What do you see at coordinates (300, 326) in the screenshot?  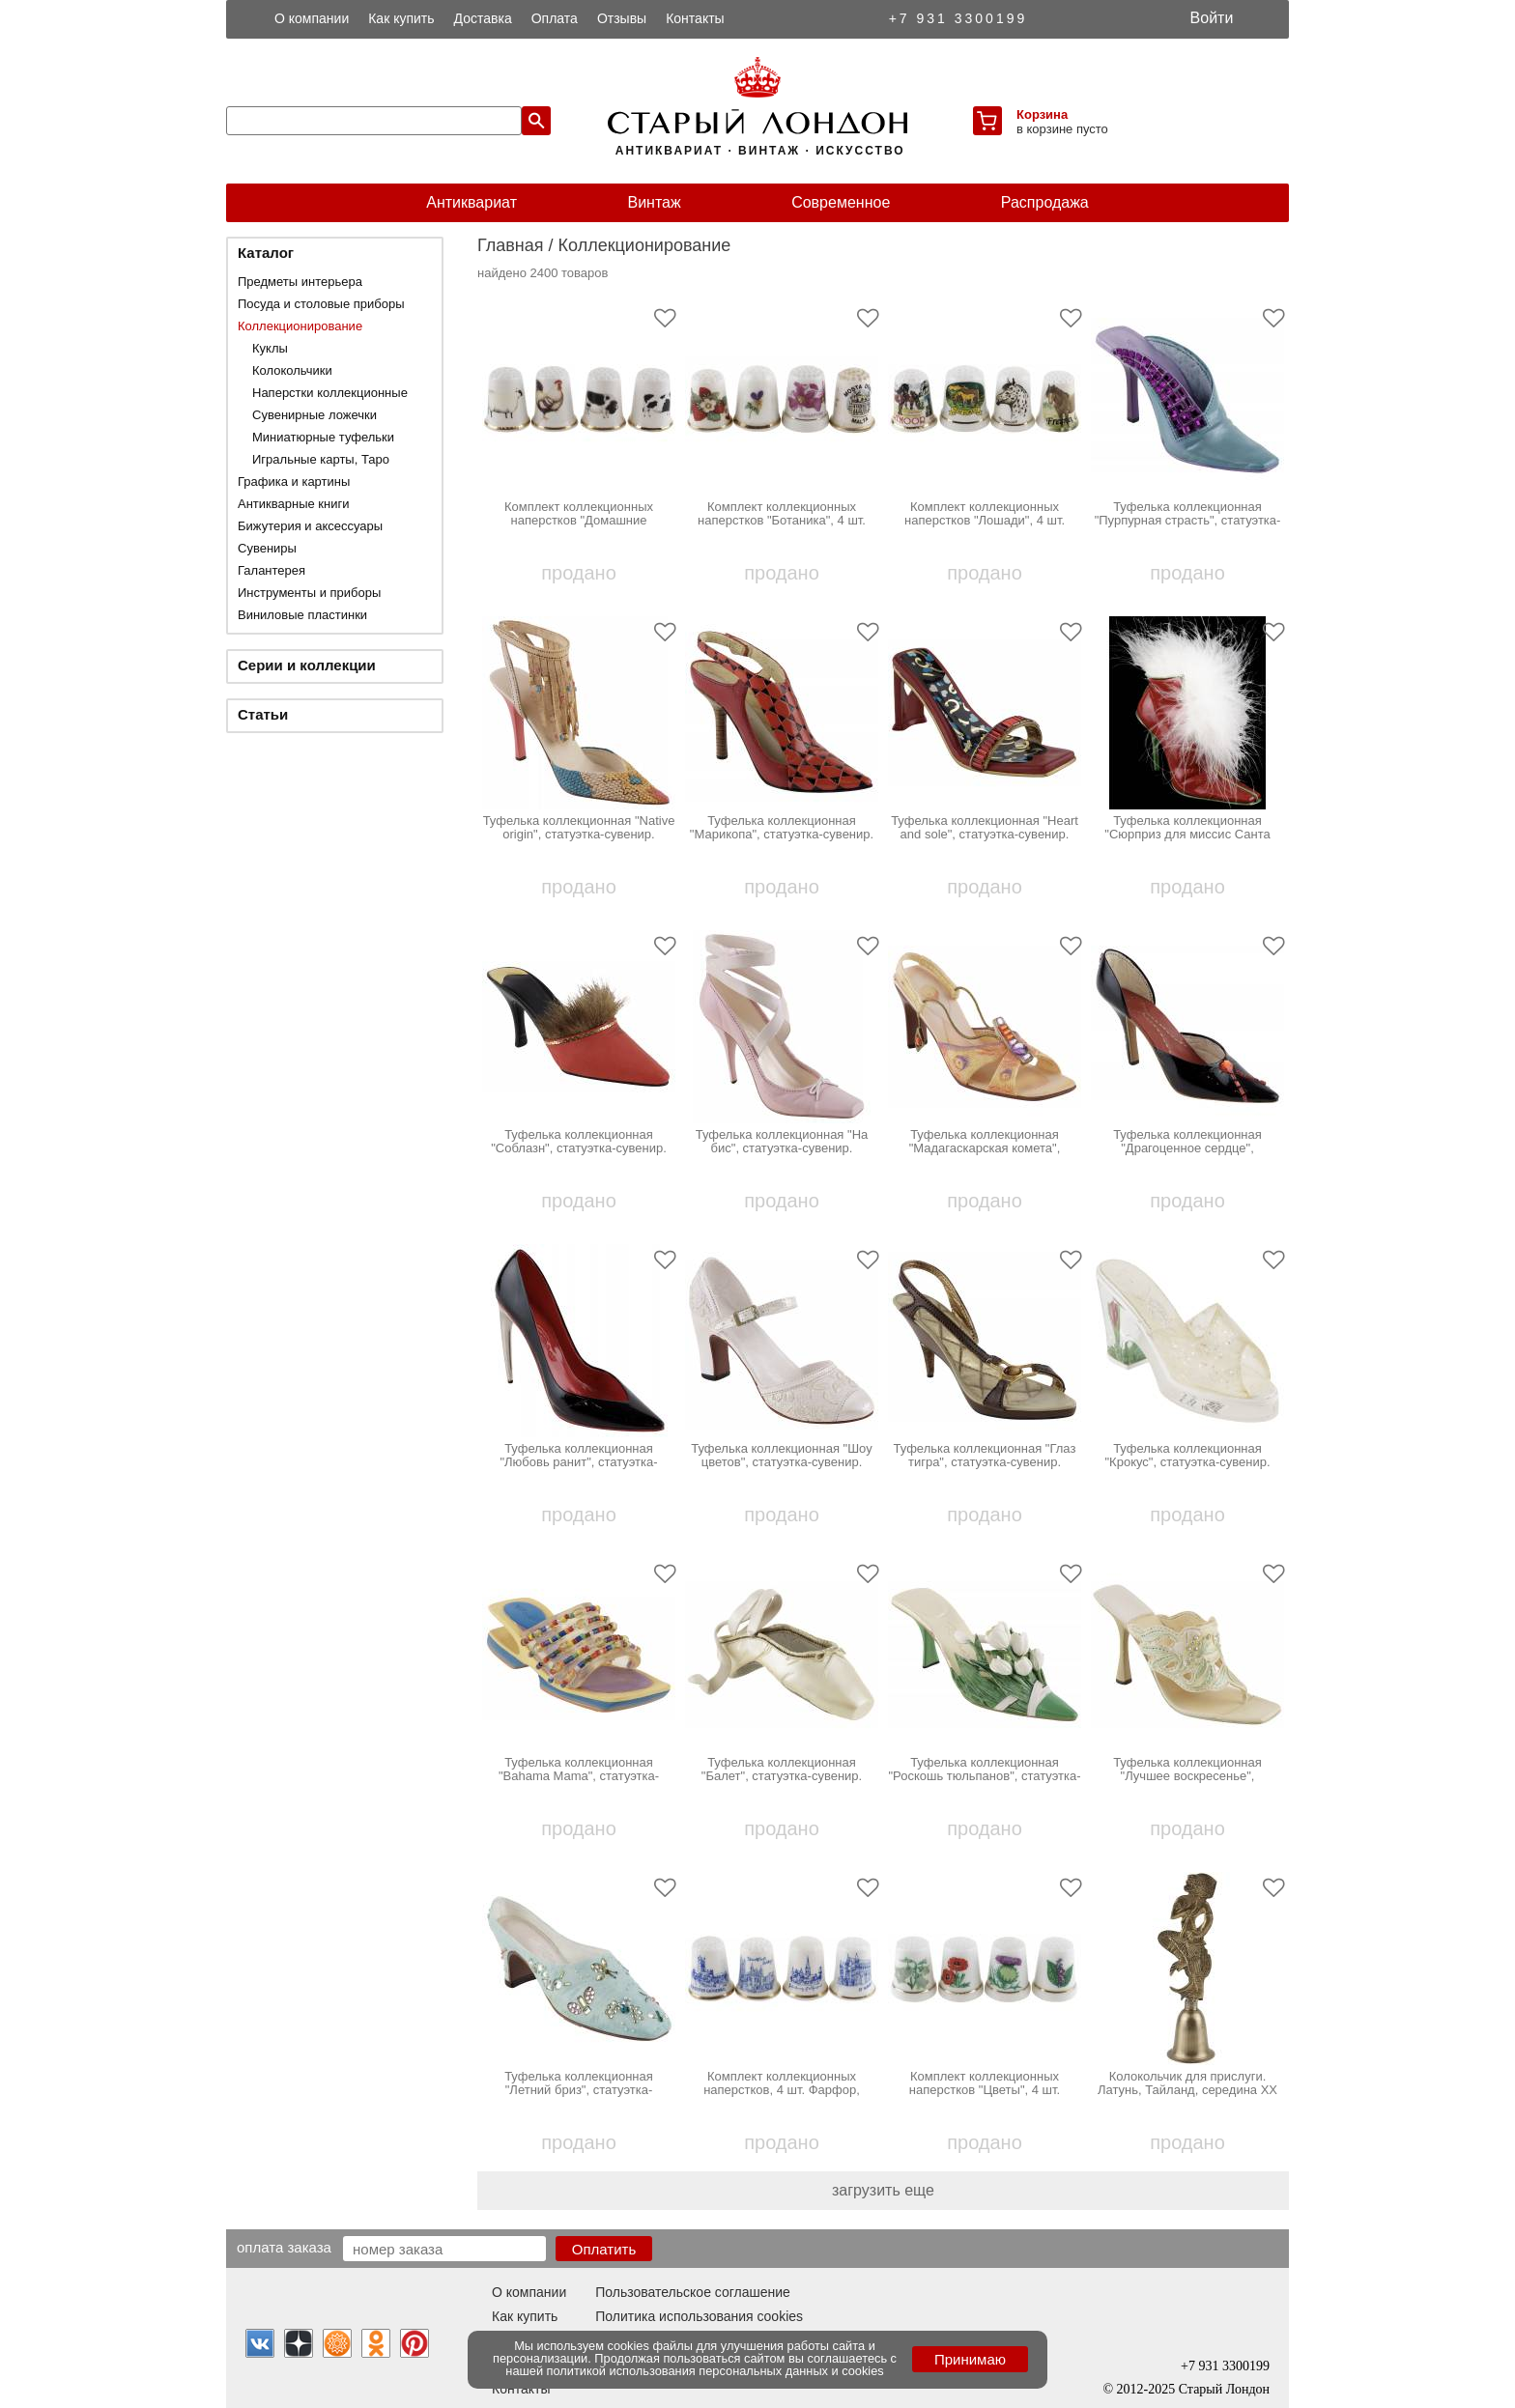 I see `Коллекционирование` at bounding box center [300, 326].